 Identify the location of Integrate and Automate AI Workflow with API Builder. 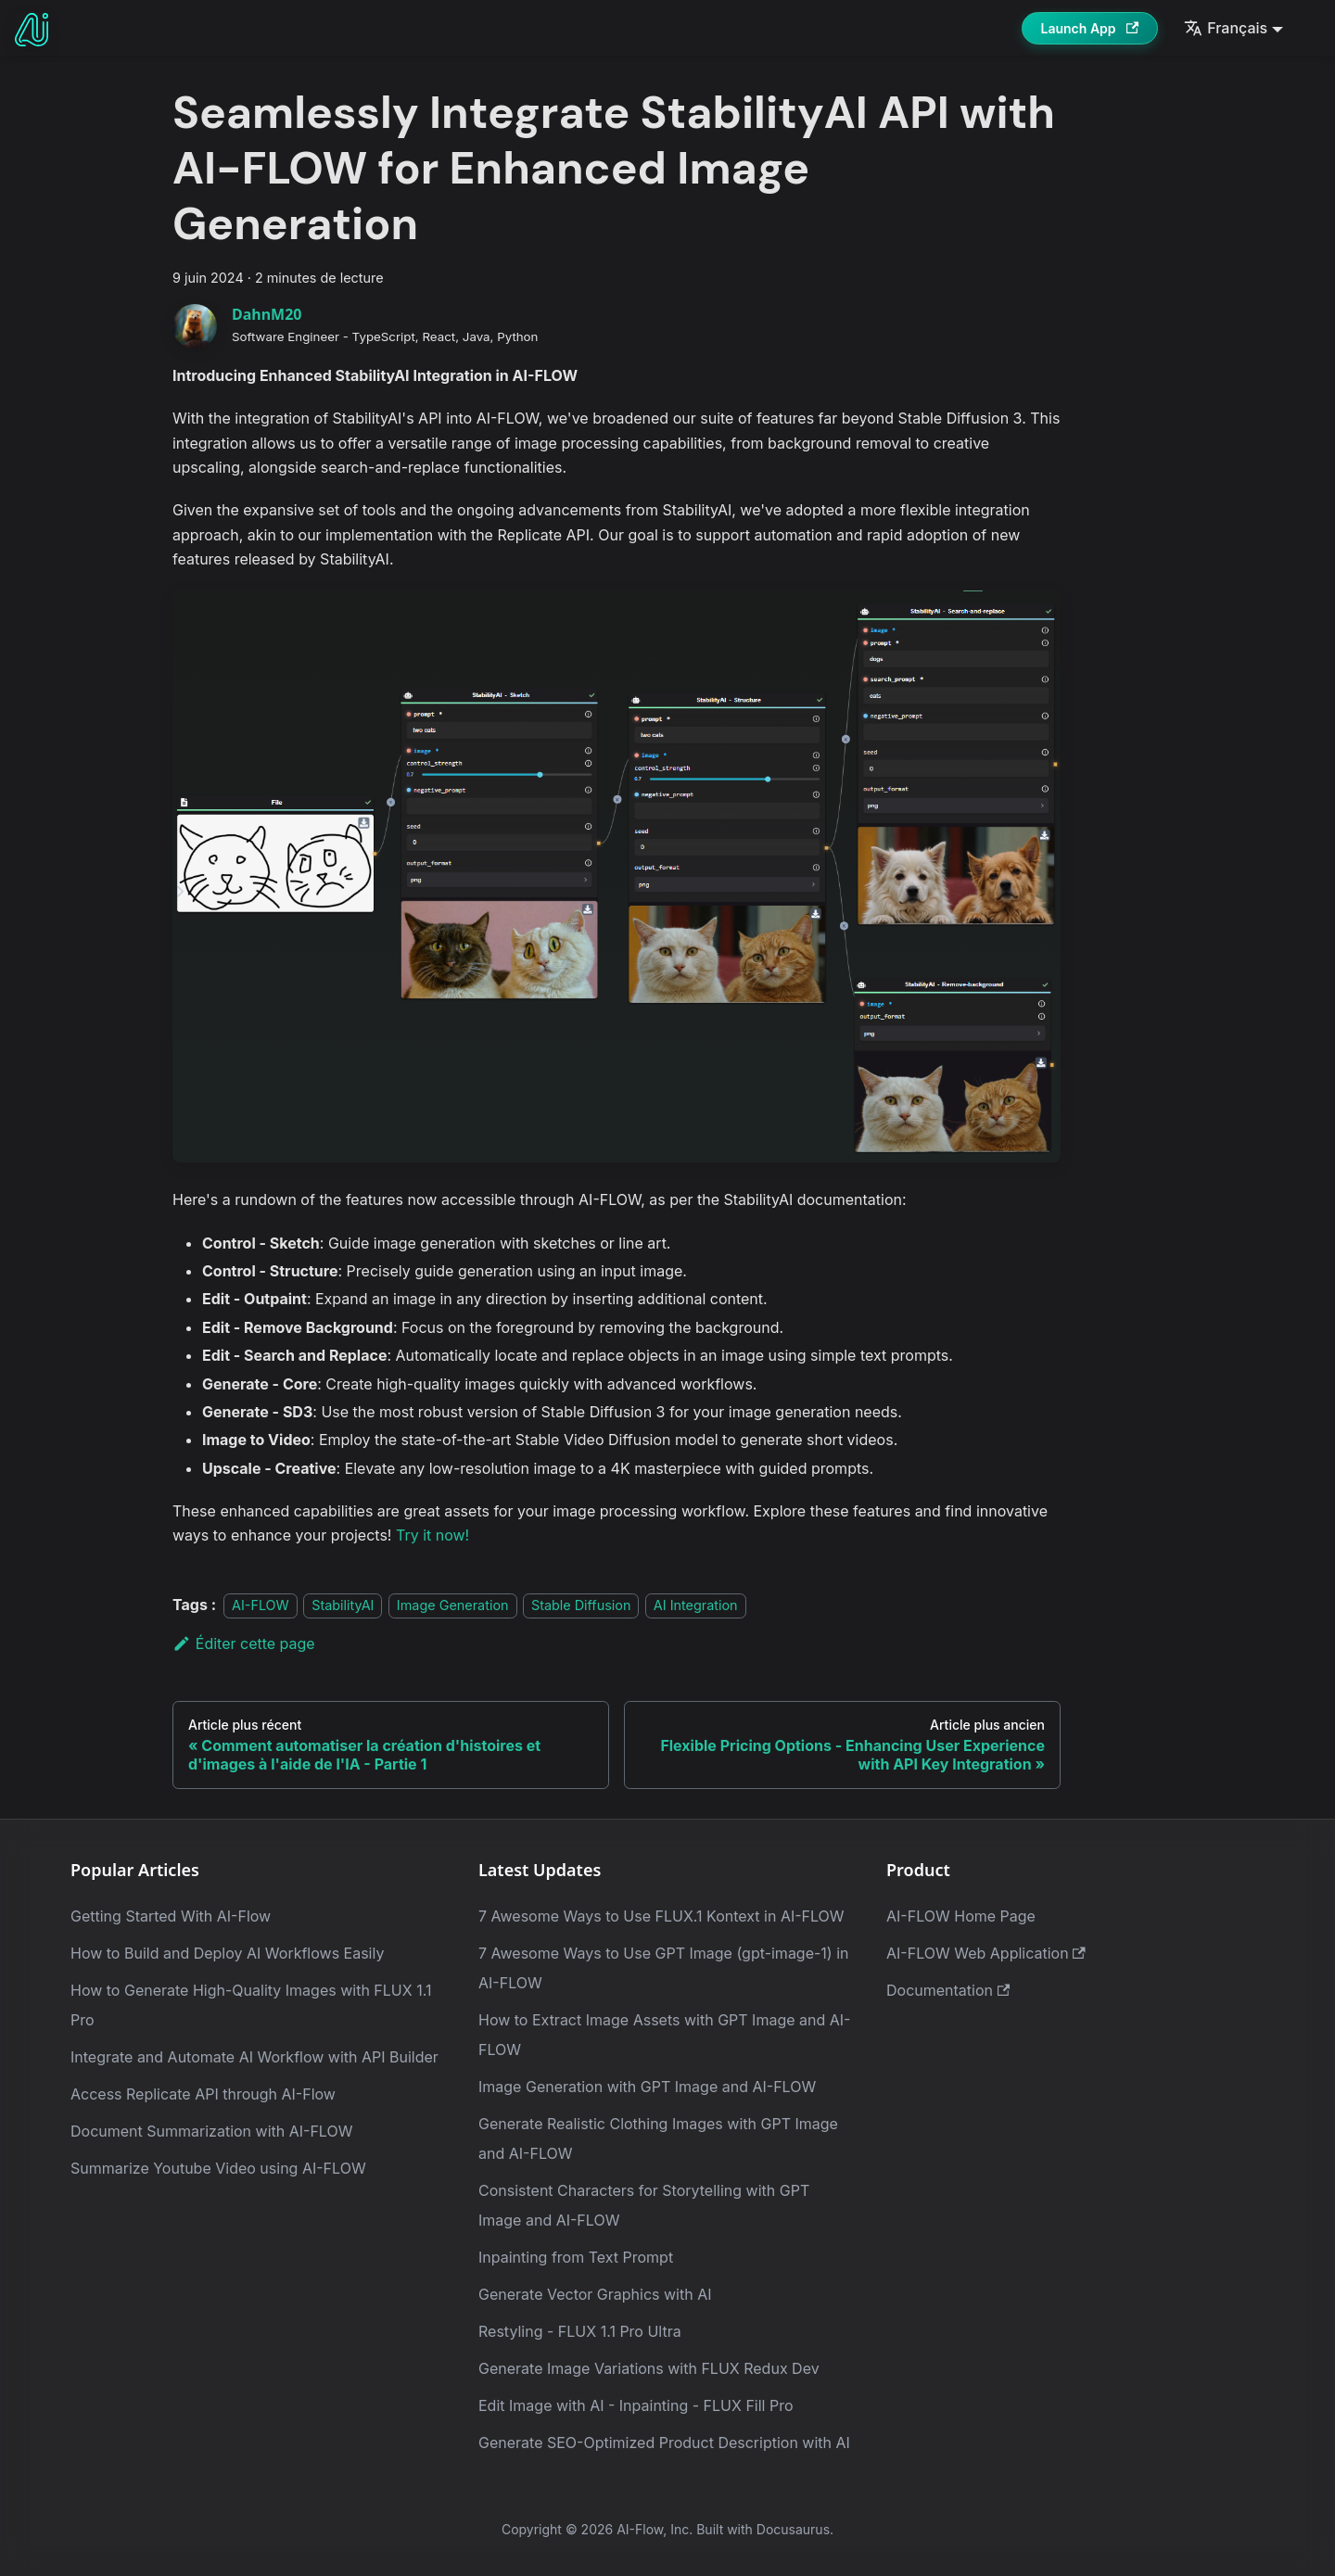
(254, 2057).